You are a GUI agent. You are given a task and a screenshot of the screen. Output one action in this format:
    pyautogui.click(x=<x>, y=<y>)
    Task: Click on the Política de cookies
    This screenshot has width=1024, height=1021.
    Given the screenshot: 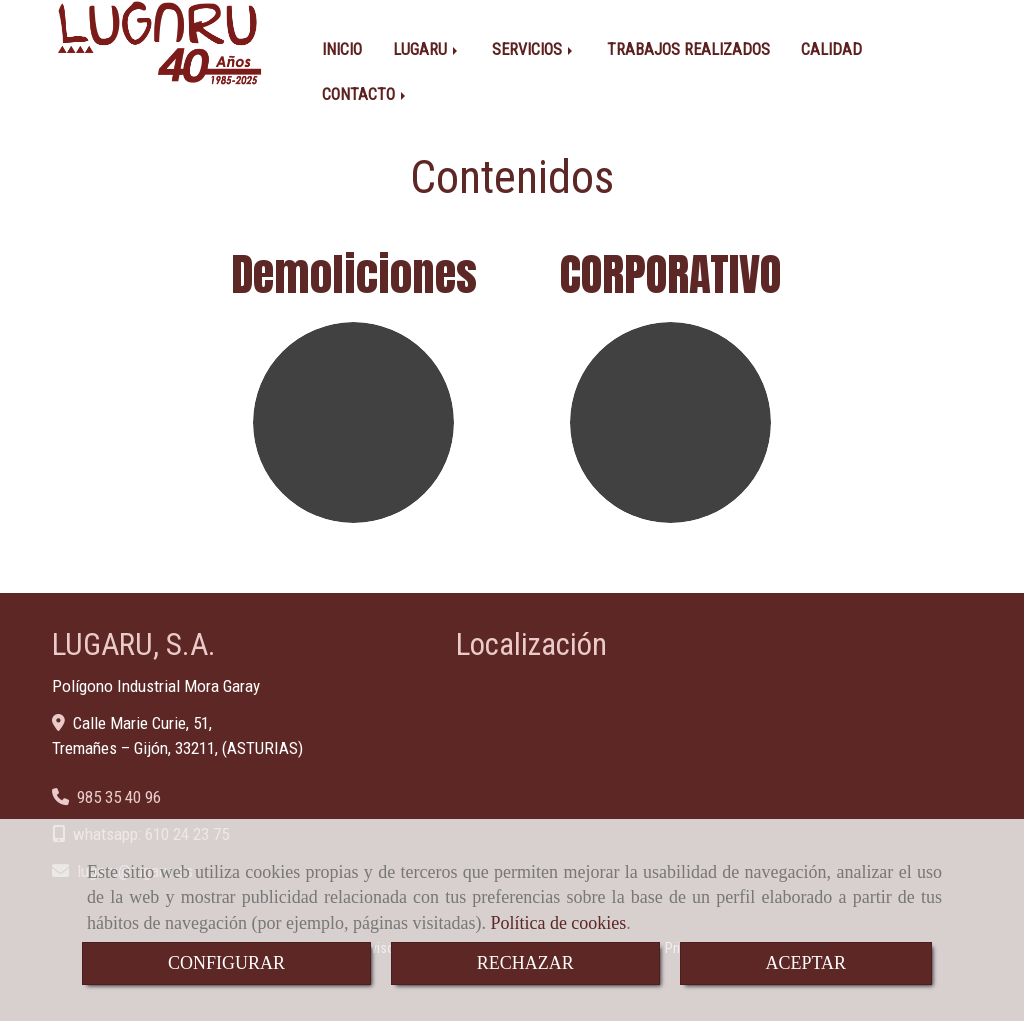 What is the action you would take?
    pyautogui.click(x=558, y=923)
    